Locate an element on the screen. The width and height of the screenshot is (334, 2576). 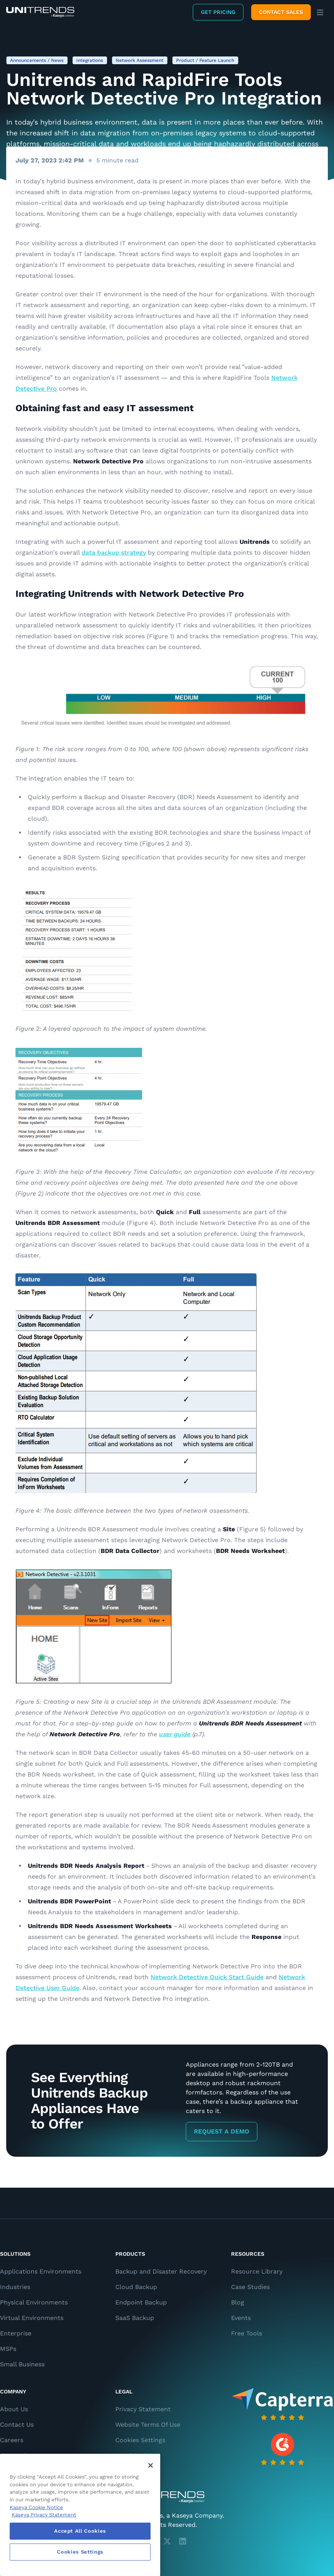
Privacy Statement is located at coordinates (143, 2409).